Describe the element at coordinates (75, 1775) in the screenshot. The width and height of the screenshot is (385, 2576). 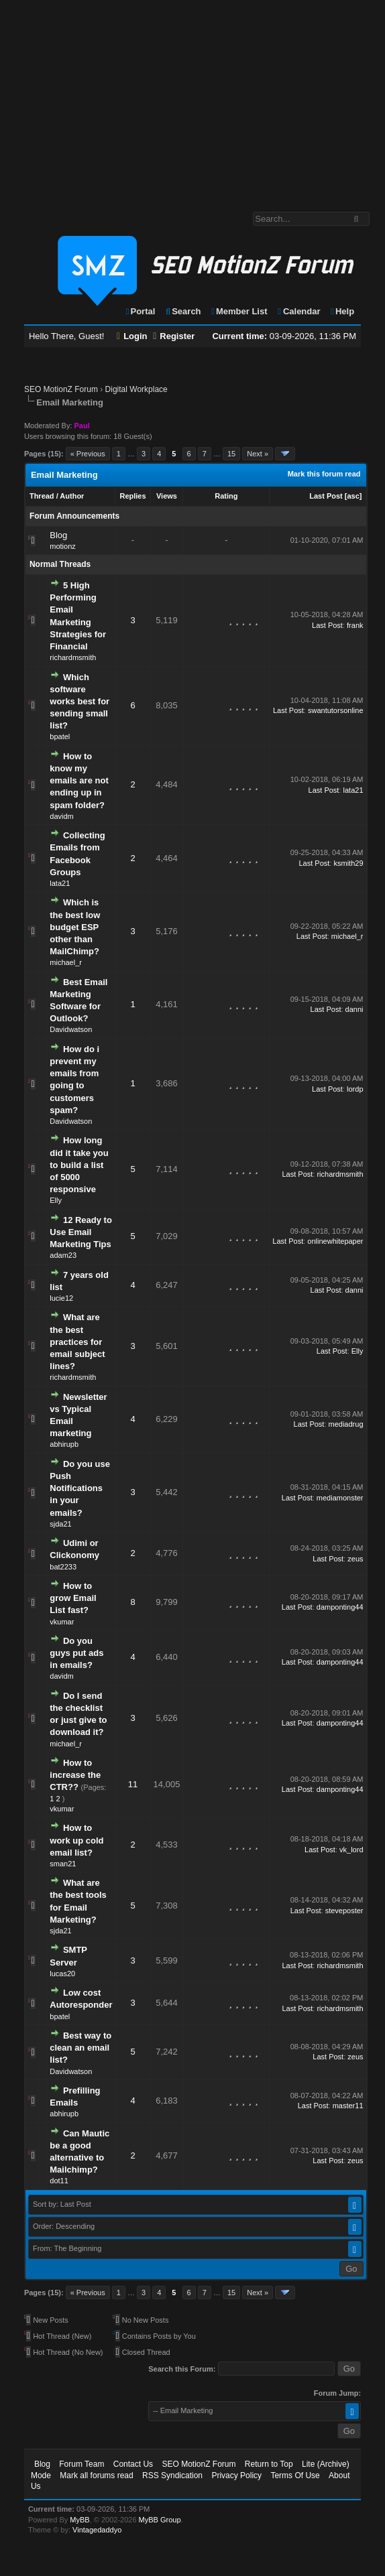
I see `How to increase the CTR??` at that location.